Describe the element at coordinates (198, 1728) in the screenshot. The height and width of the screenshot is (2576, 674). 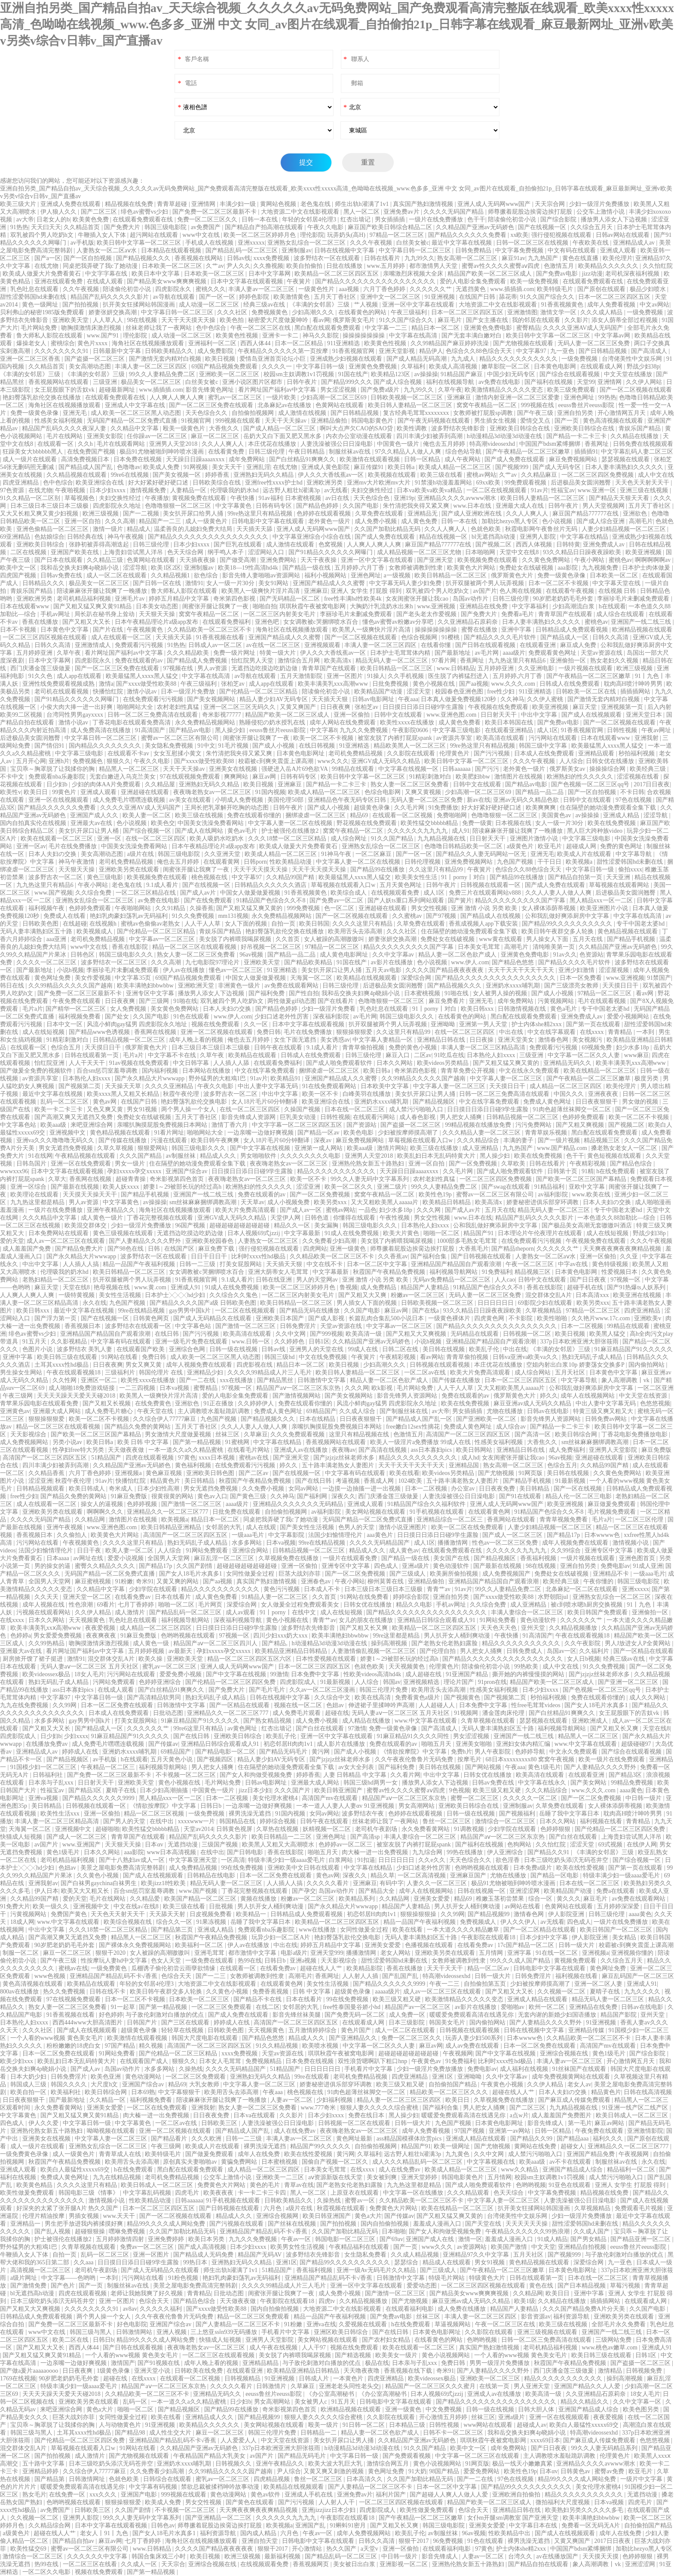
I see `99re6这里只有精品` at that location.